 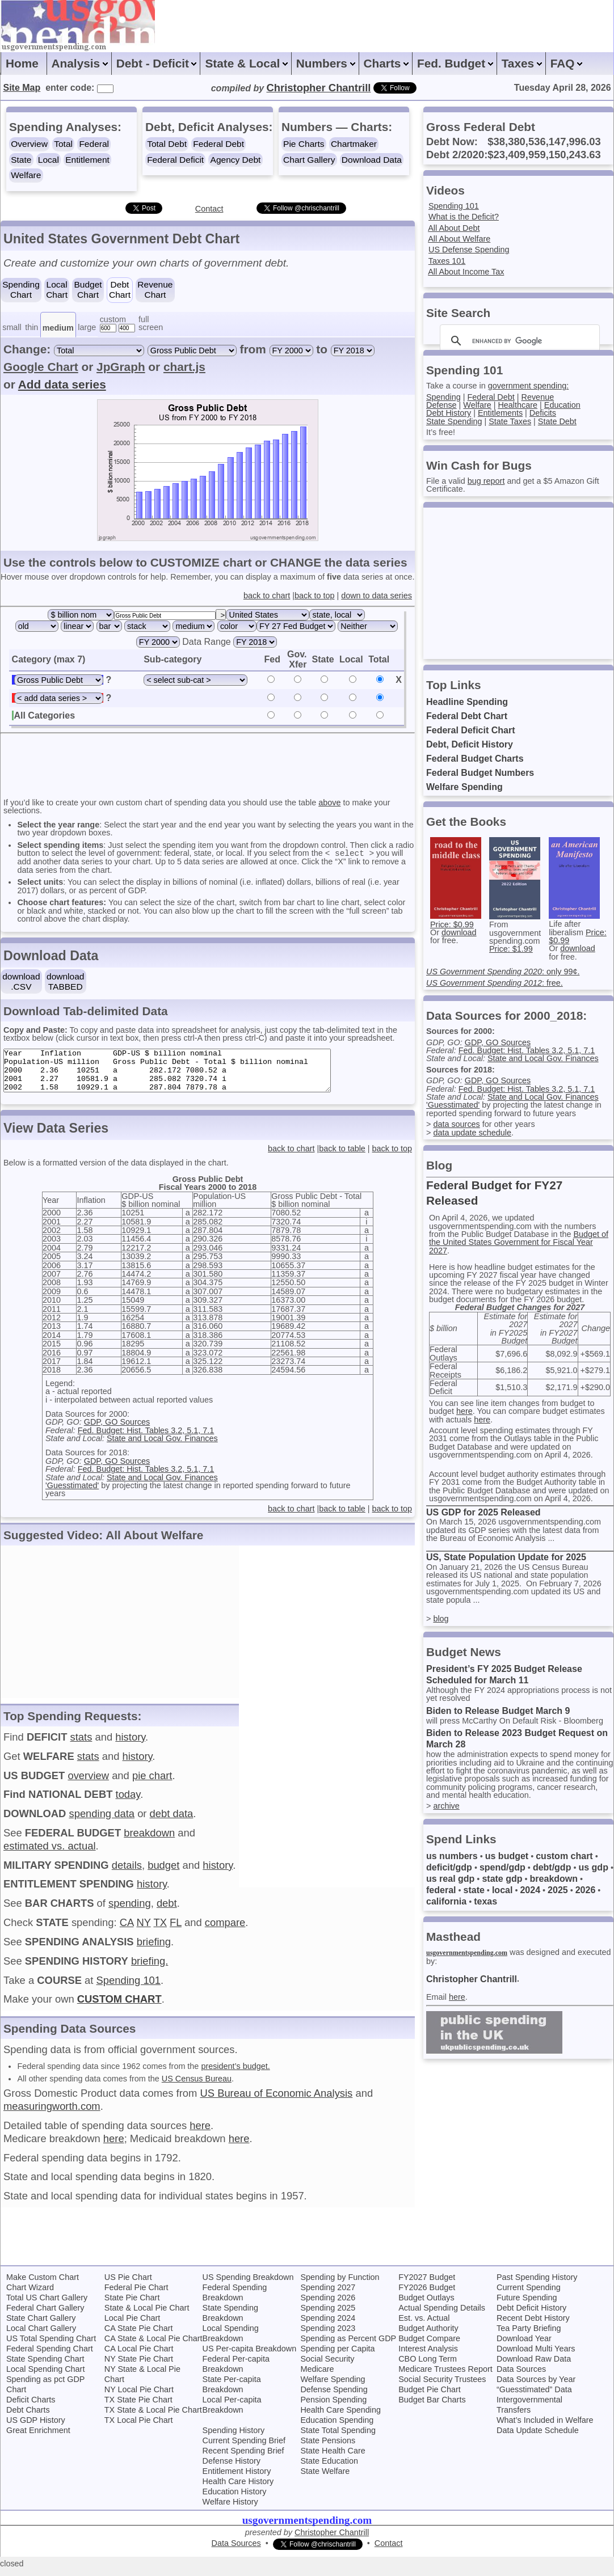 I want to click on Current Spending, so click(x=529, y=2295).